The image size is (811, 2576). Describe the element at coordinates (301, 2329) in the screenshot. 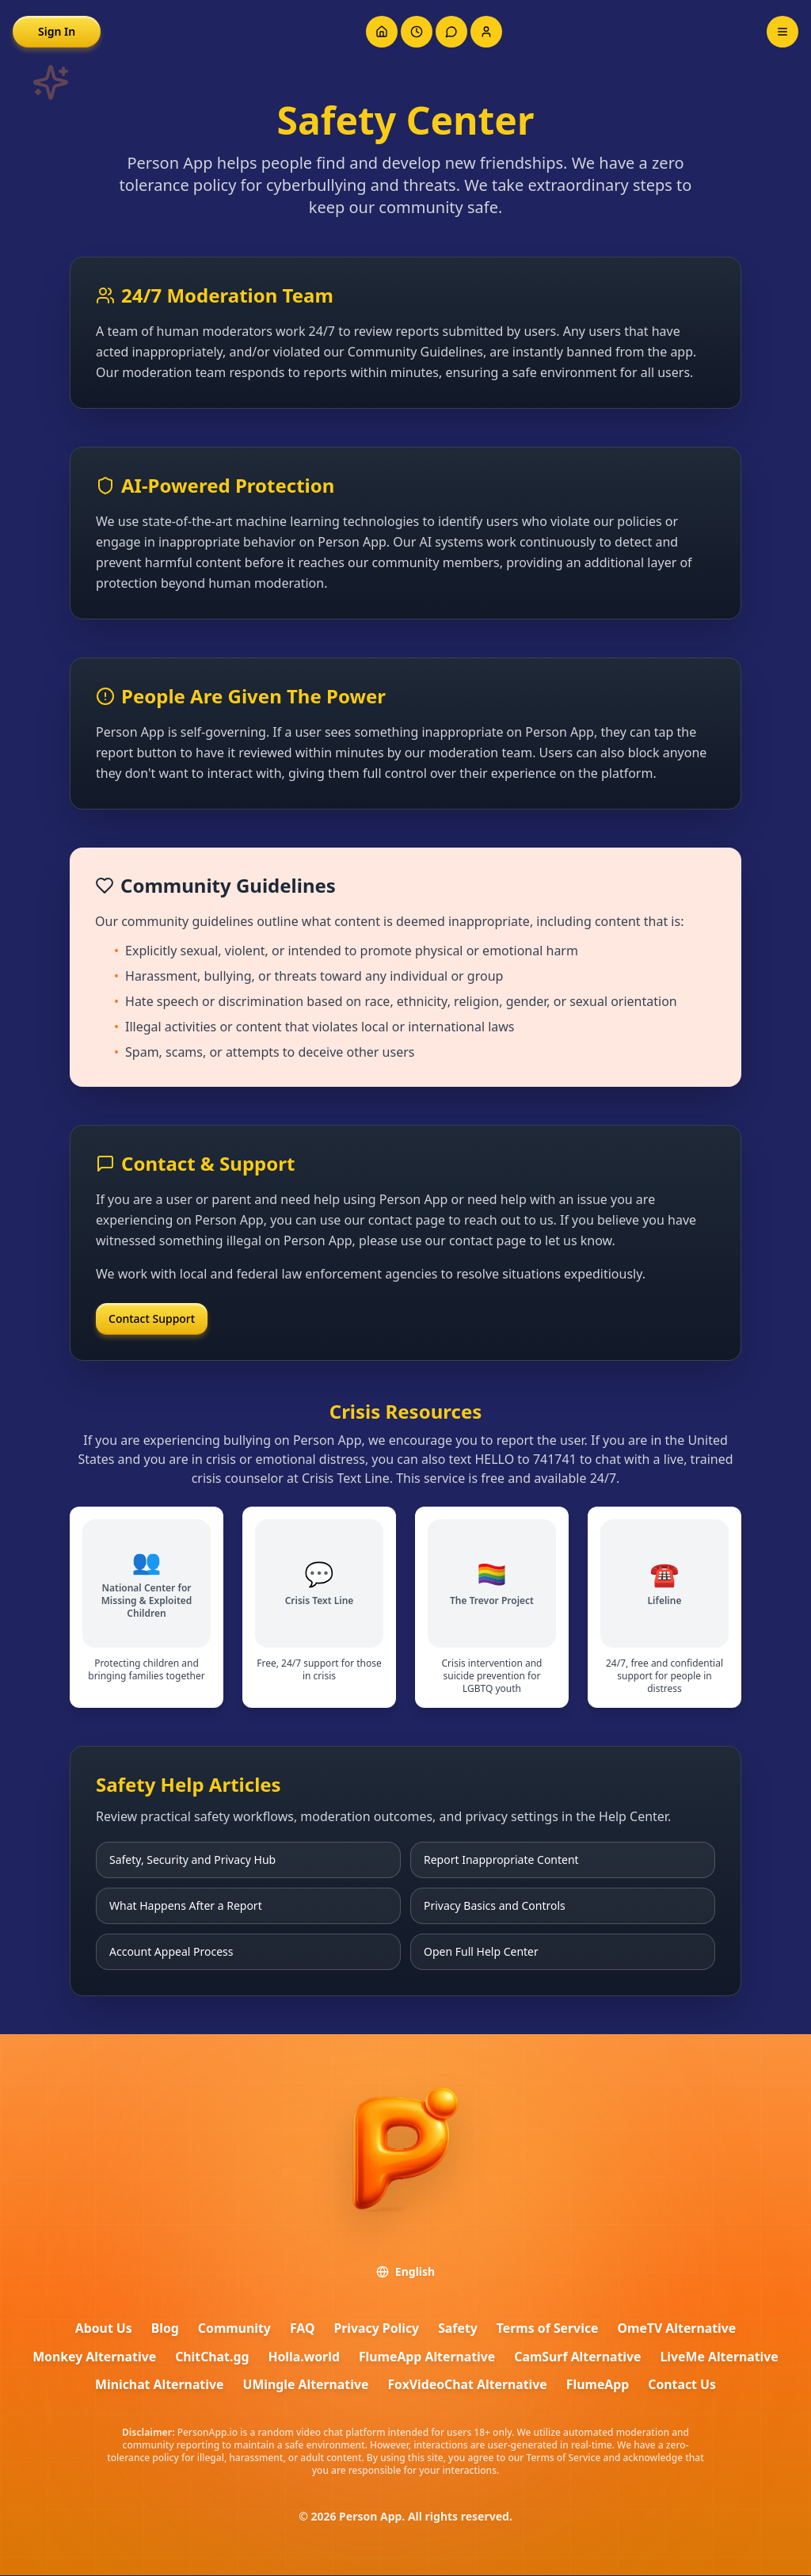

I see `FAQ` at that location.